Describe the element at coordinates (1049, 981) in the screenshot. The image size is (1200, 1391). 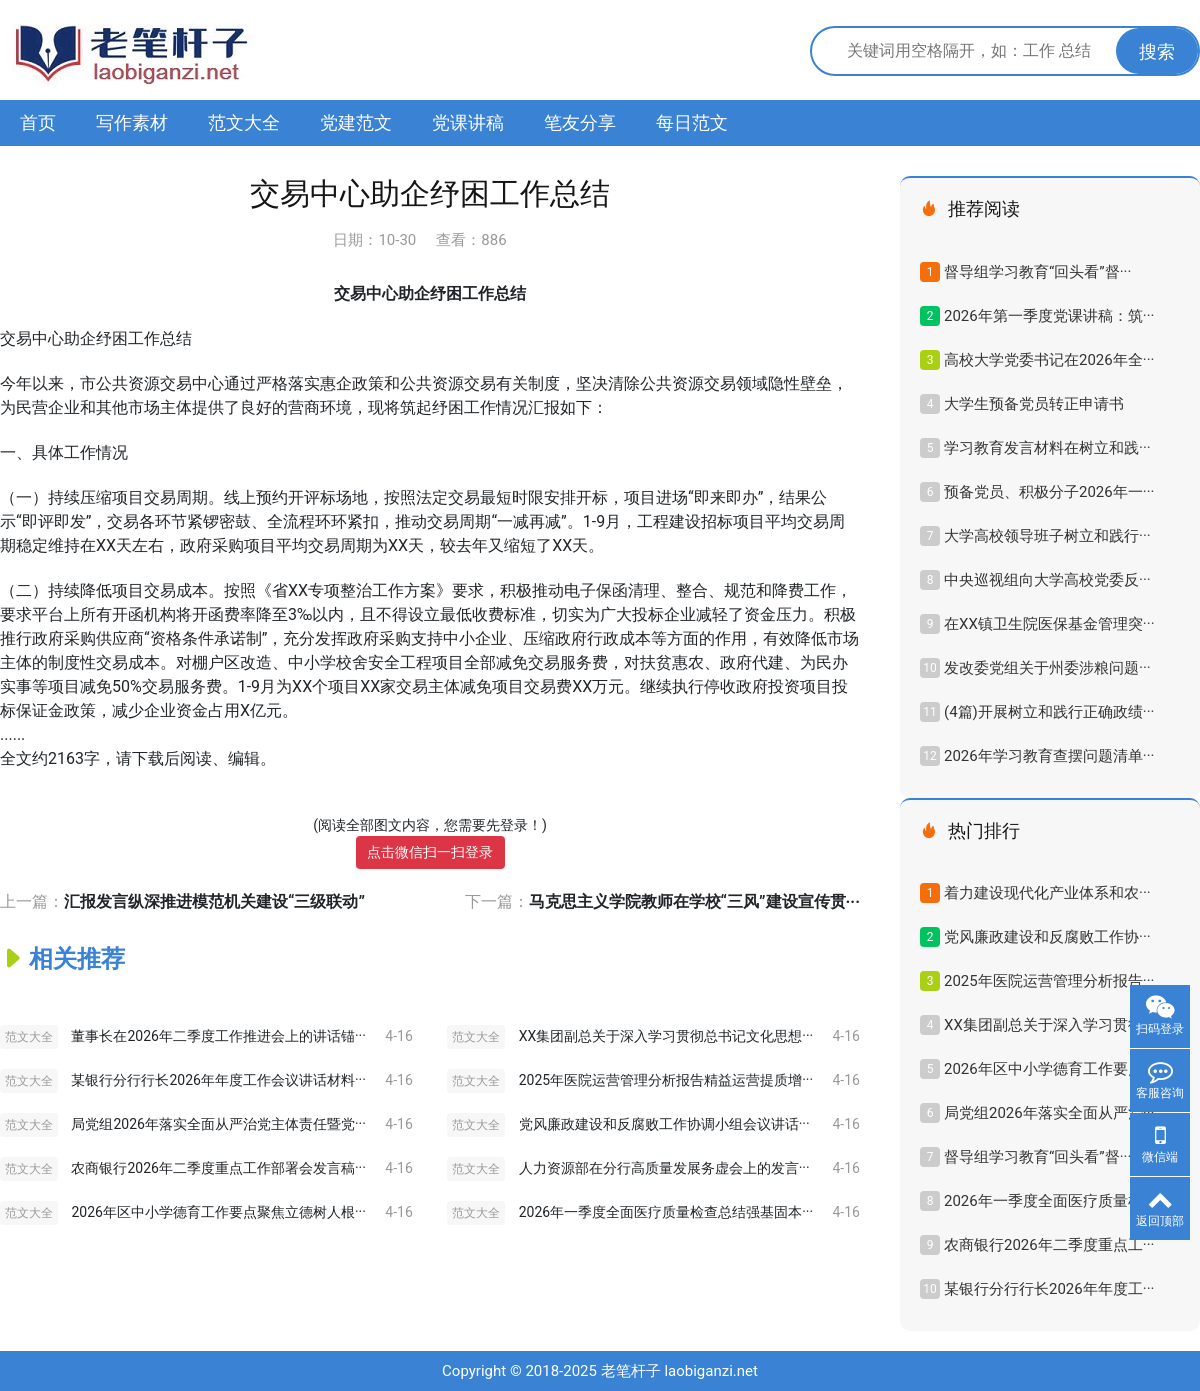
I see `2025年医院运营管理分析报告···` at that location.